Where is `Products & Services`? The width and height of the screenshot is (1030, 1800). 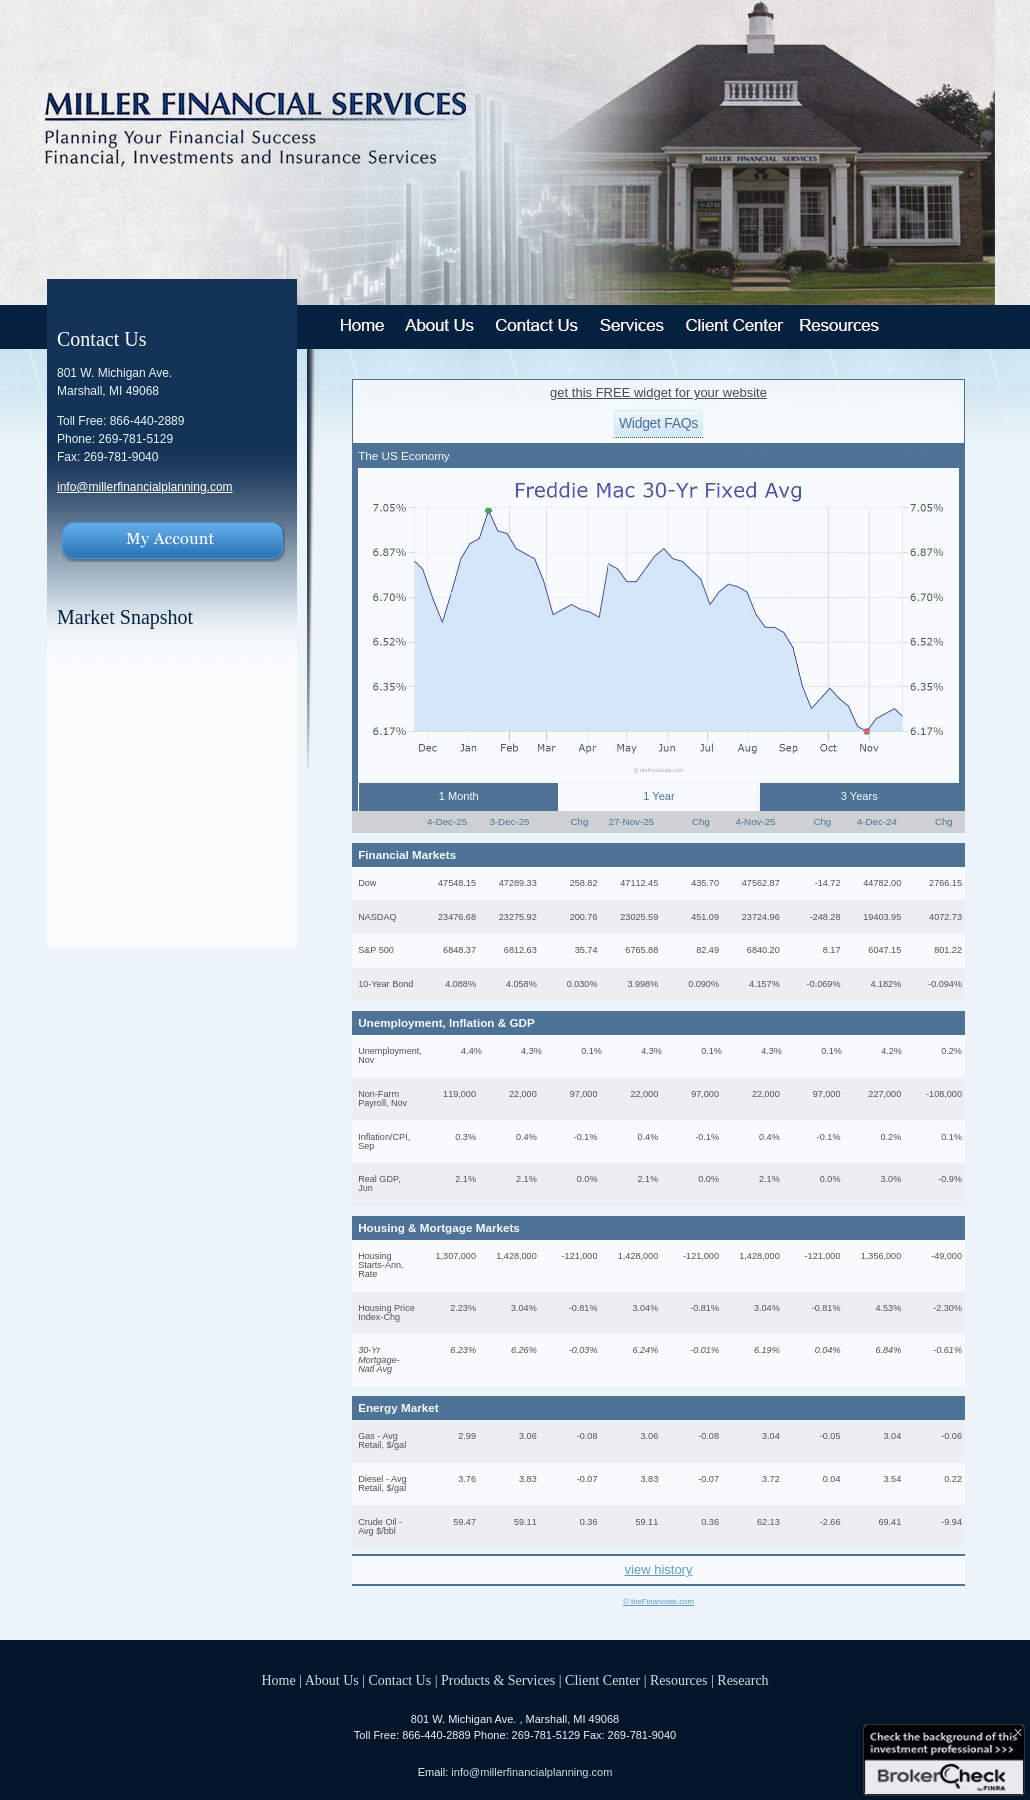 Products & Services is located at coordinates (498, 1680).